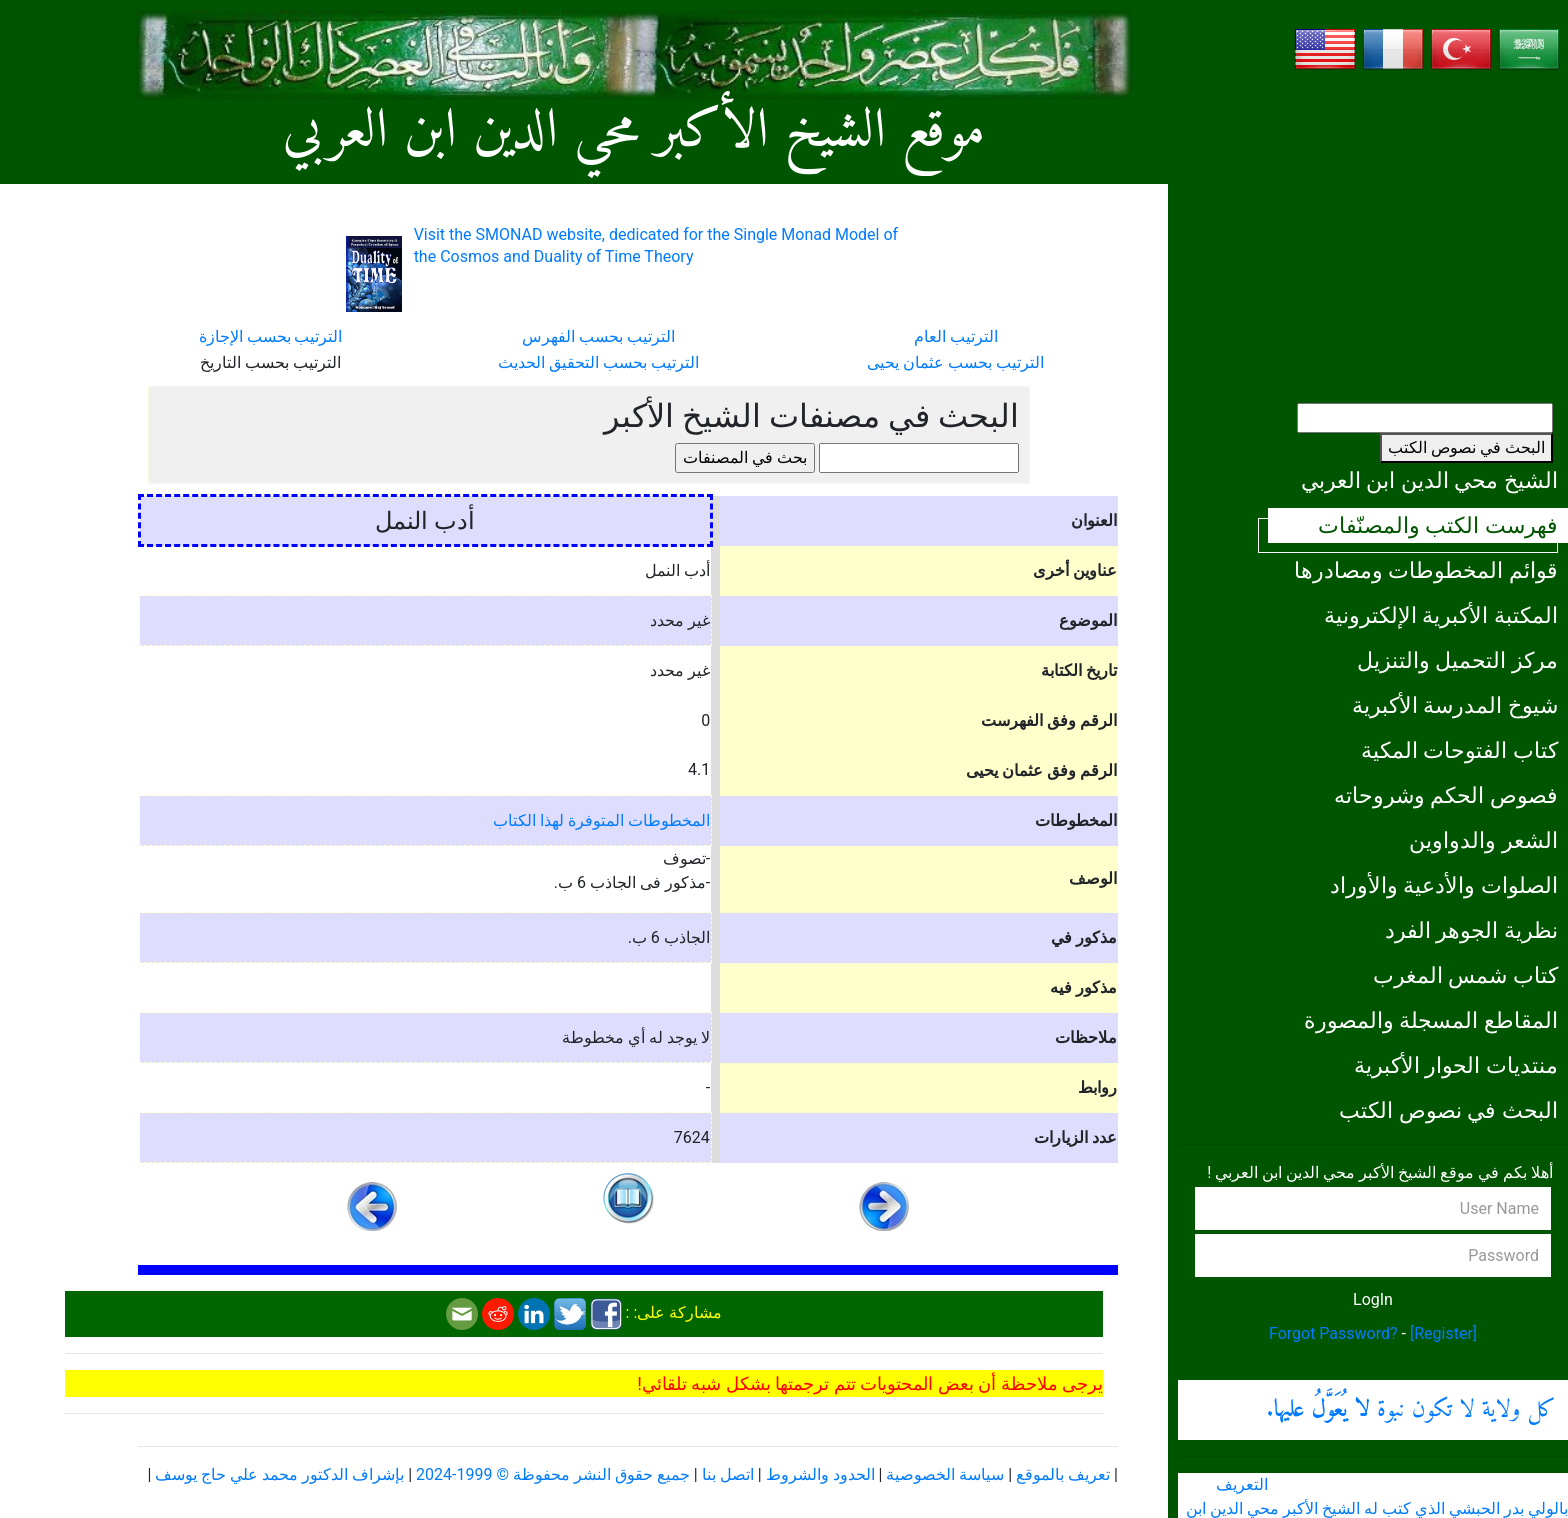  What do you see at coordinates (1444, 885) in the screenshot?
I see `الصلوات والأدعية والأوراد` at bounding box center [1444, 885].